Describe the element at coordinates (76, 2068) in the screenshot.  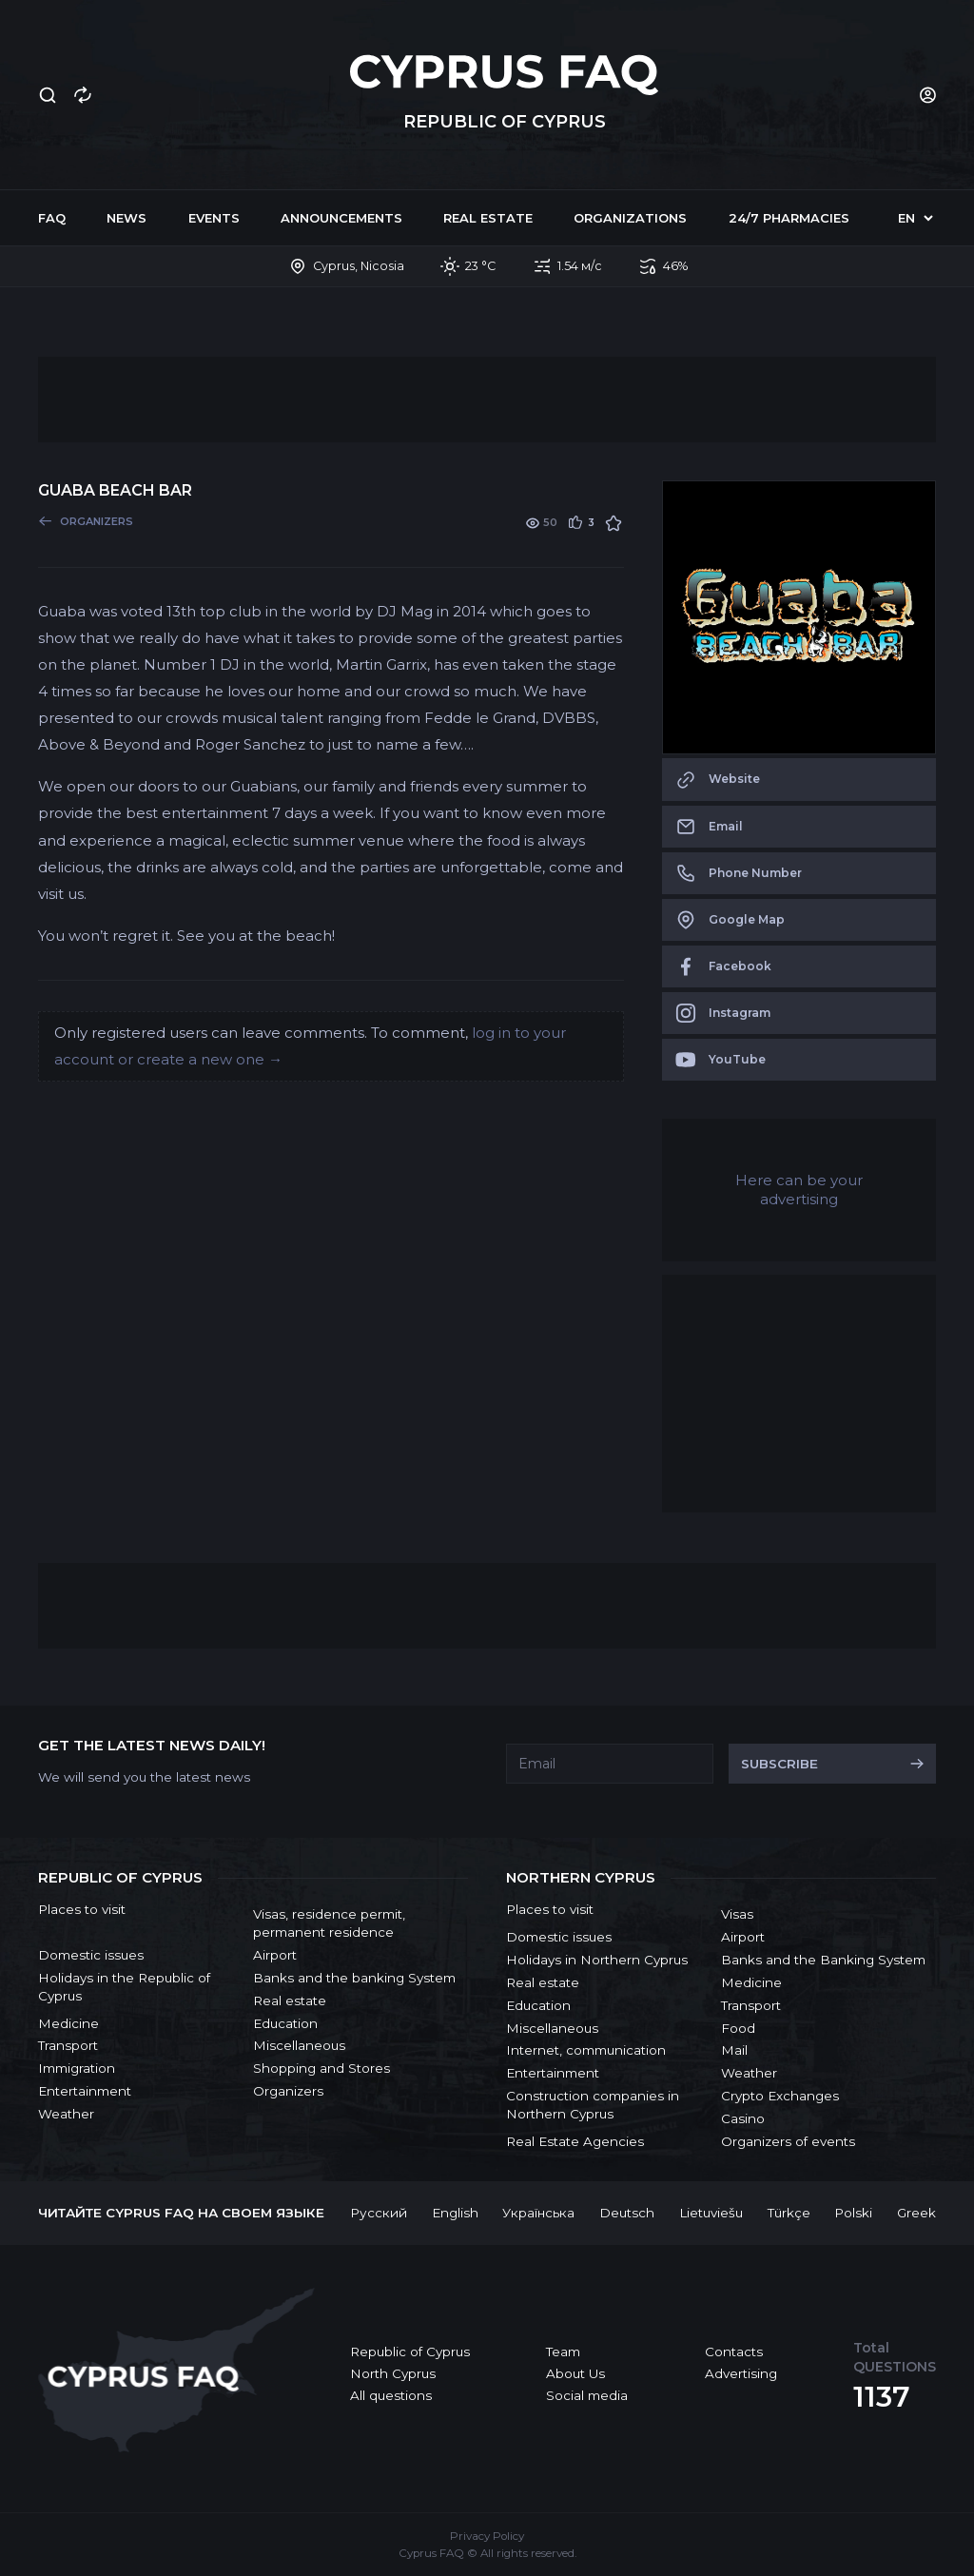
I see `Immigration` at that location.